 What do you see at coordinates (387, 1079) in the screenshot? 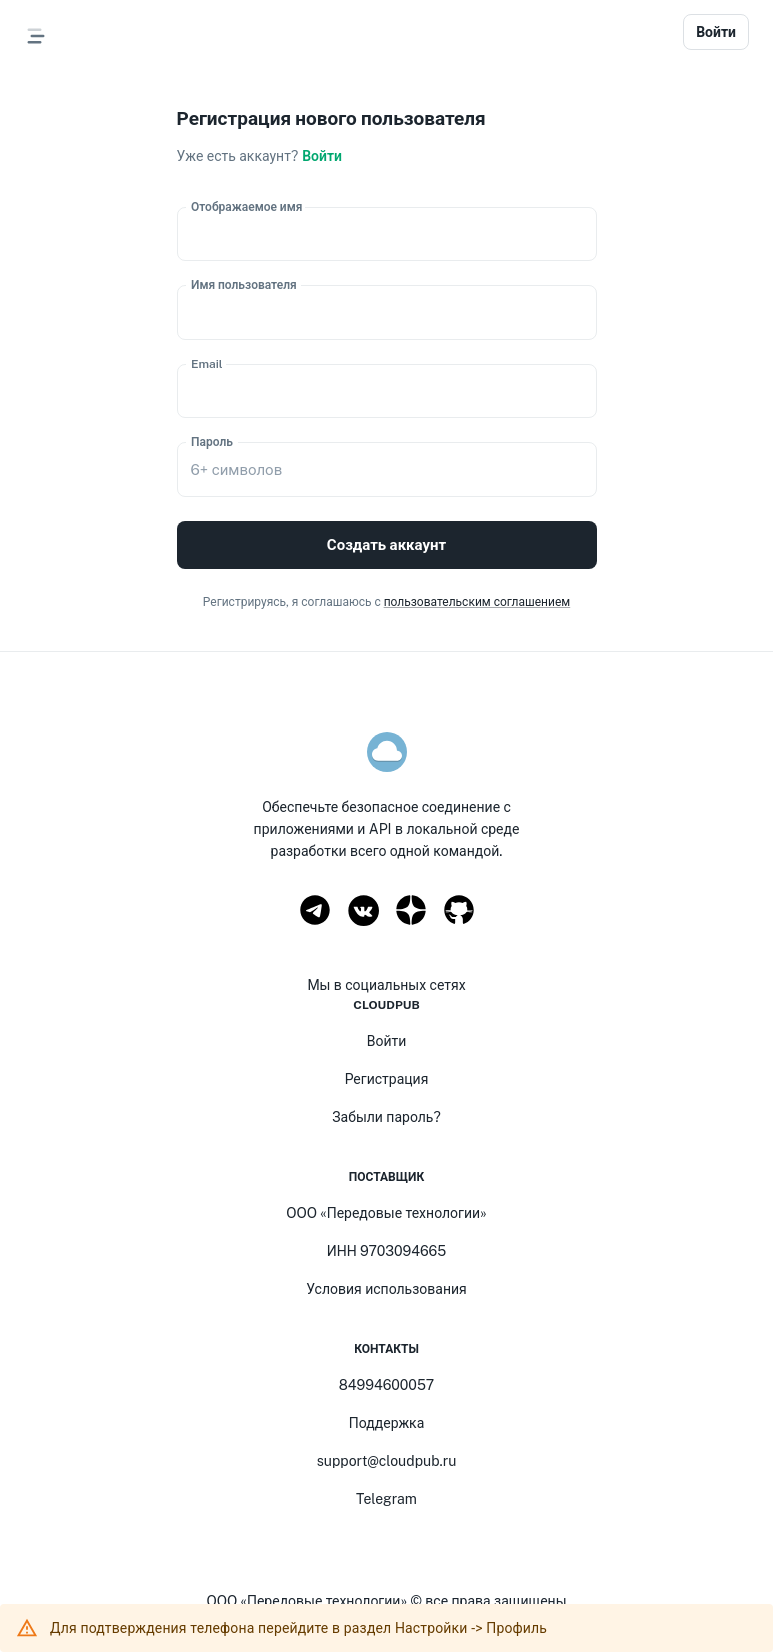
I see `Регистрация` at bounding box center [387, 1079].